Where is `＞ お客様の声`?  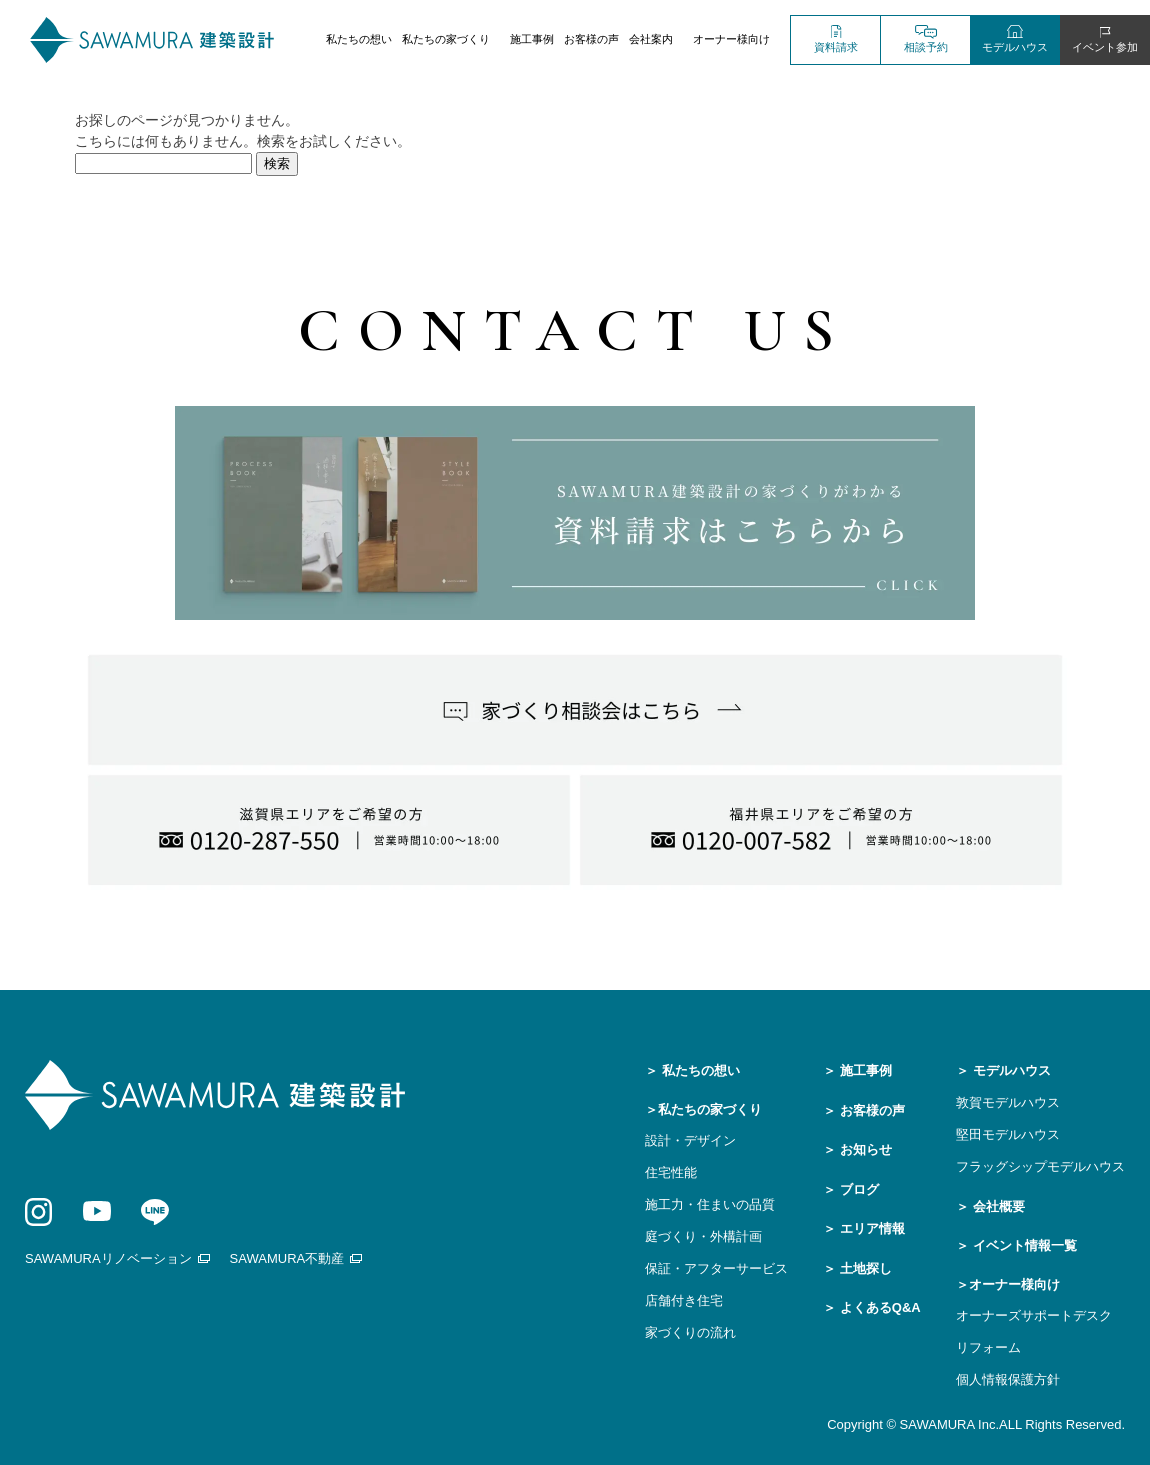
＞ お客様の声 is located at coordinates (864, 1110).